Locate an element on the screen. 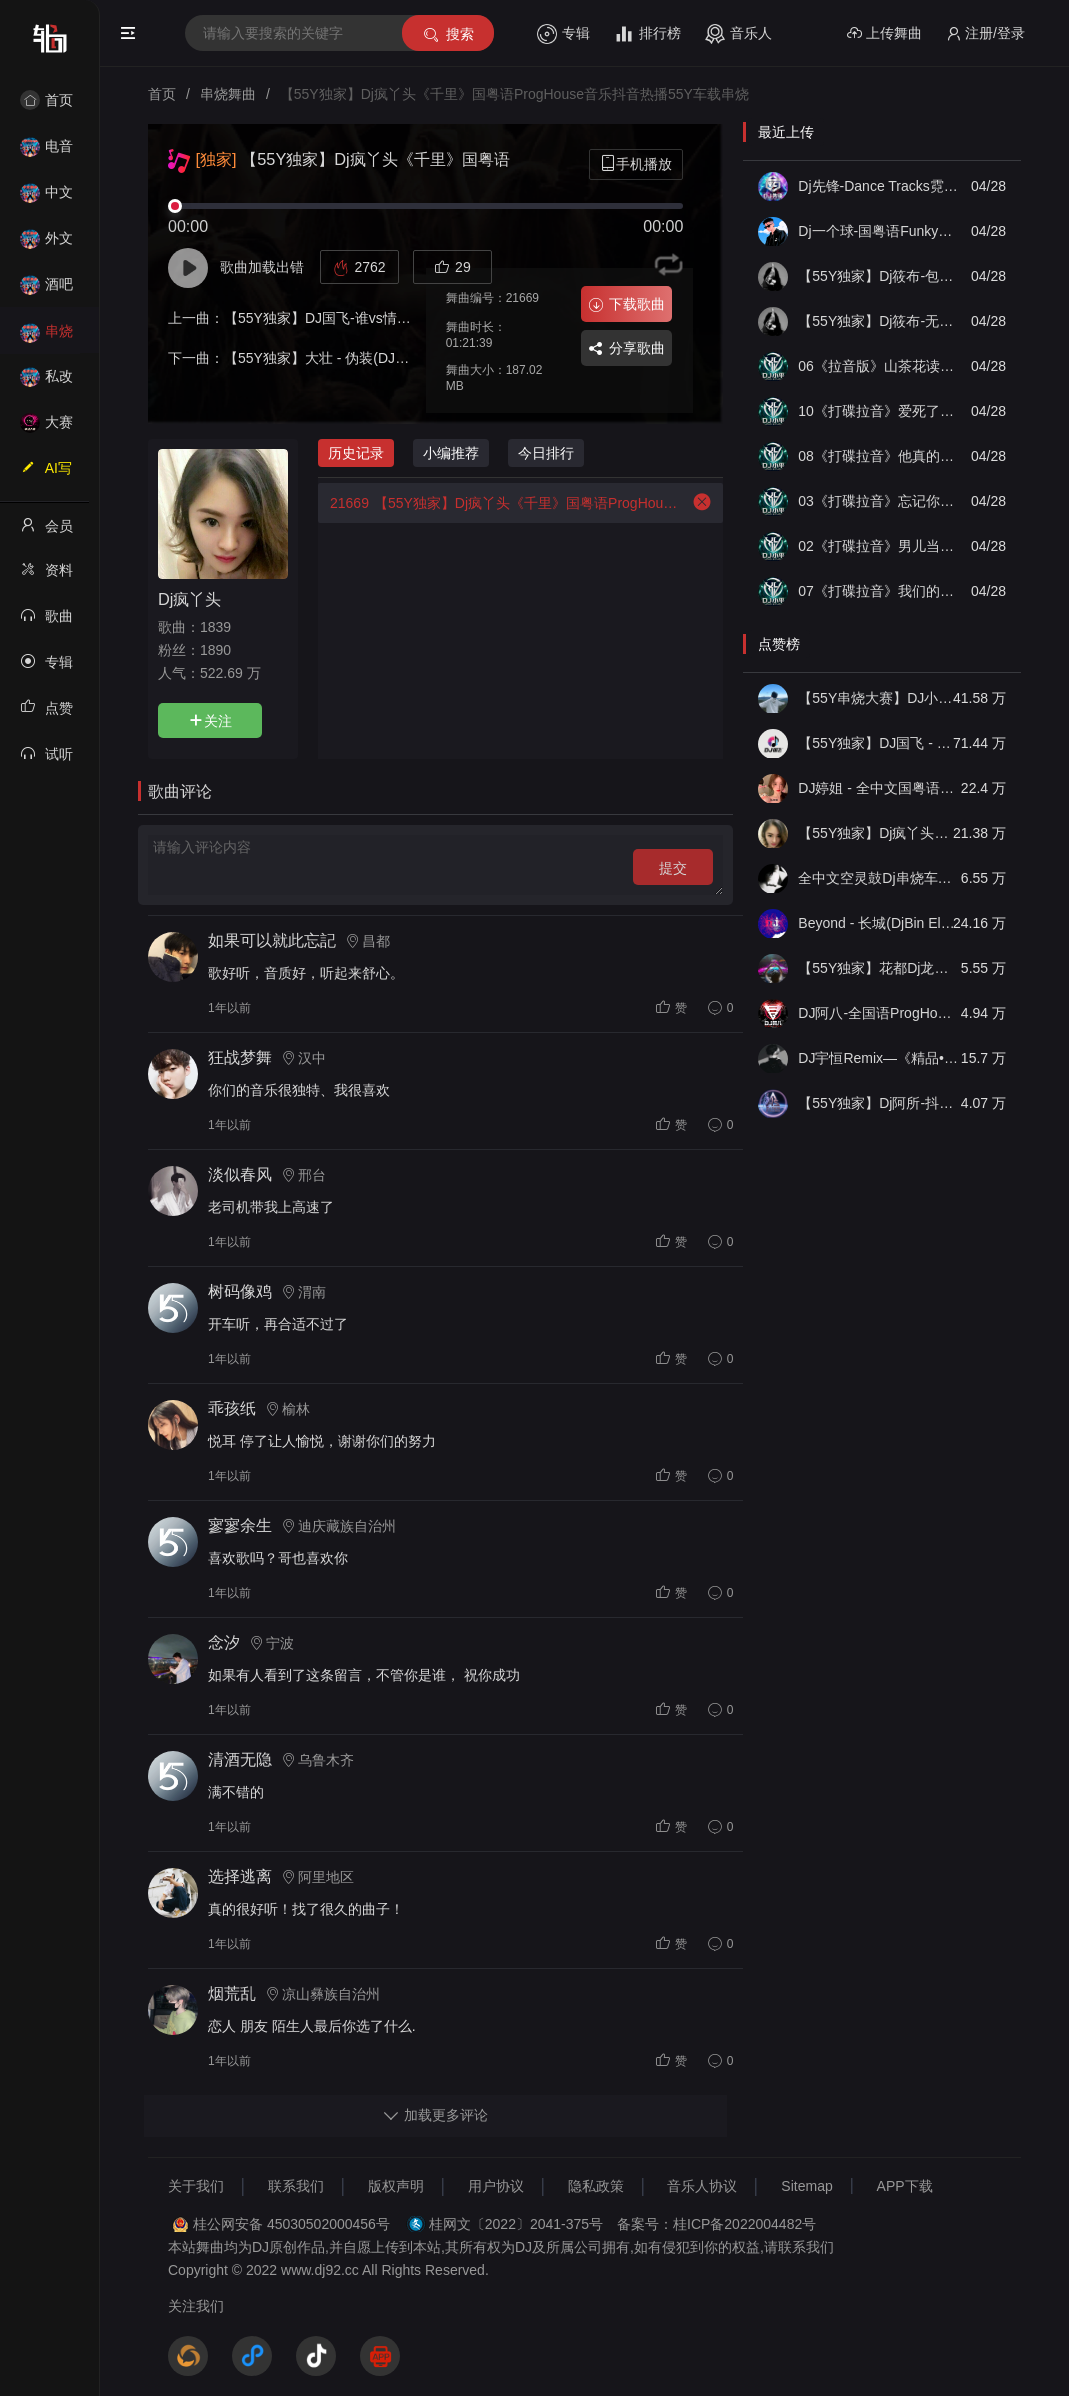 Image resolution: width=1069 pixels, height=2396 pixels. 桂公网安备 45030502000456号 is located at coordinates (291, 2224).